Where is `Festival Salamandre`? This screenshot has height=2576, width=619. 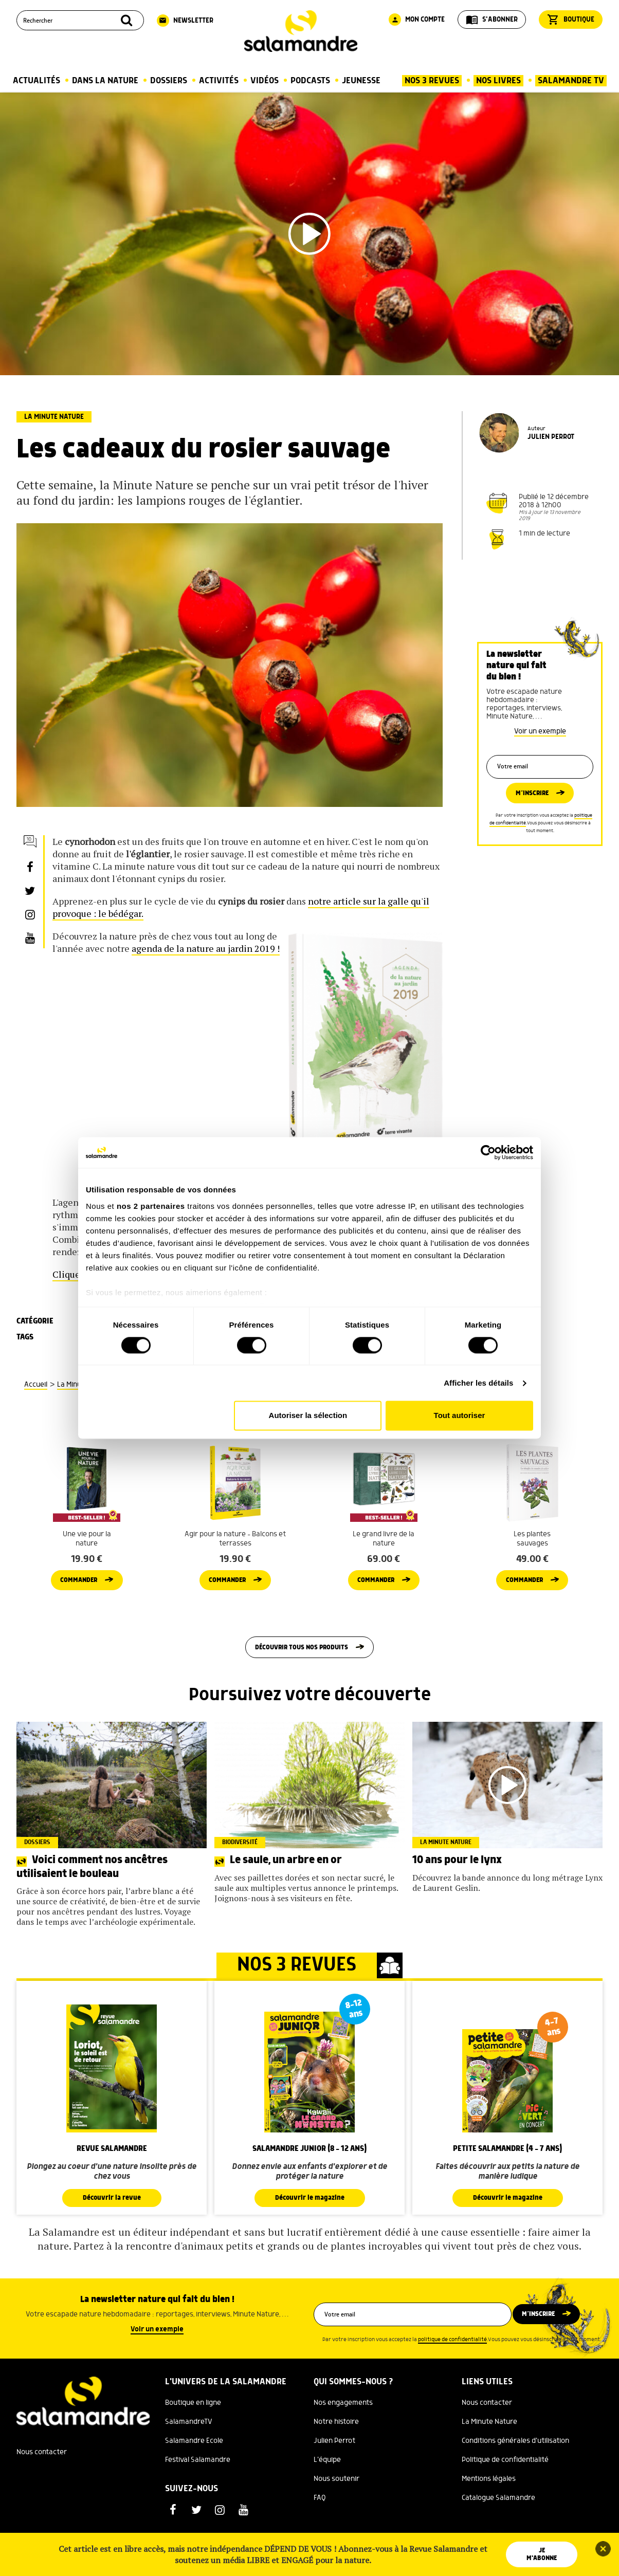 Festival Salamandre is located at coordinates (197, 2492).